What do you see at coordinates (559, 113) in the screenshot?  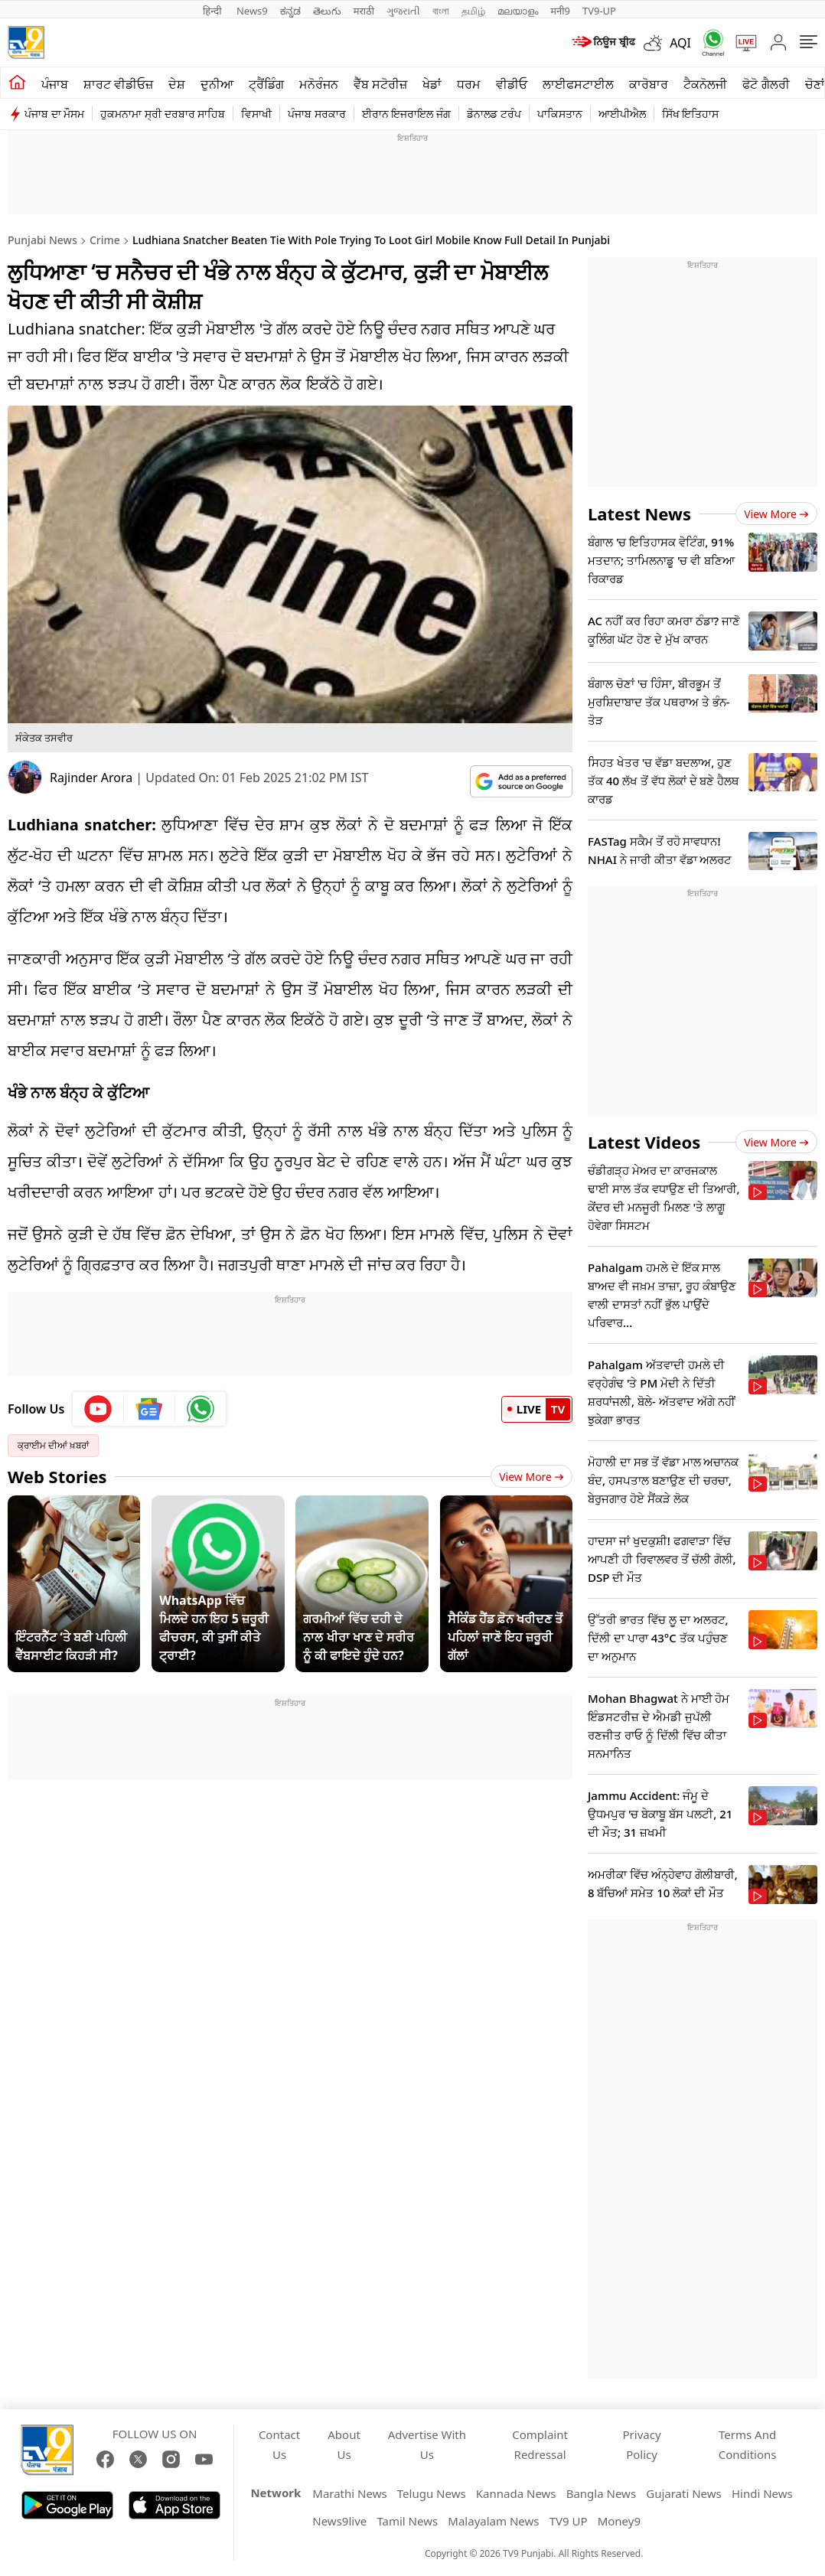 I see `ਪਾਕਿਸਤਾਨ` at bounding box center [559, 113].